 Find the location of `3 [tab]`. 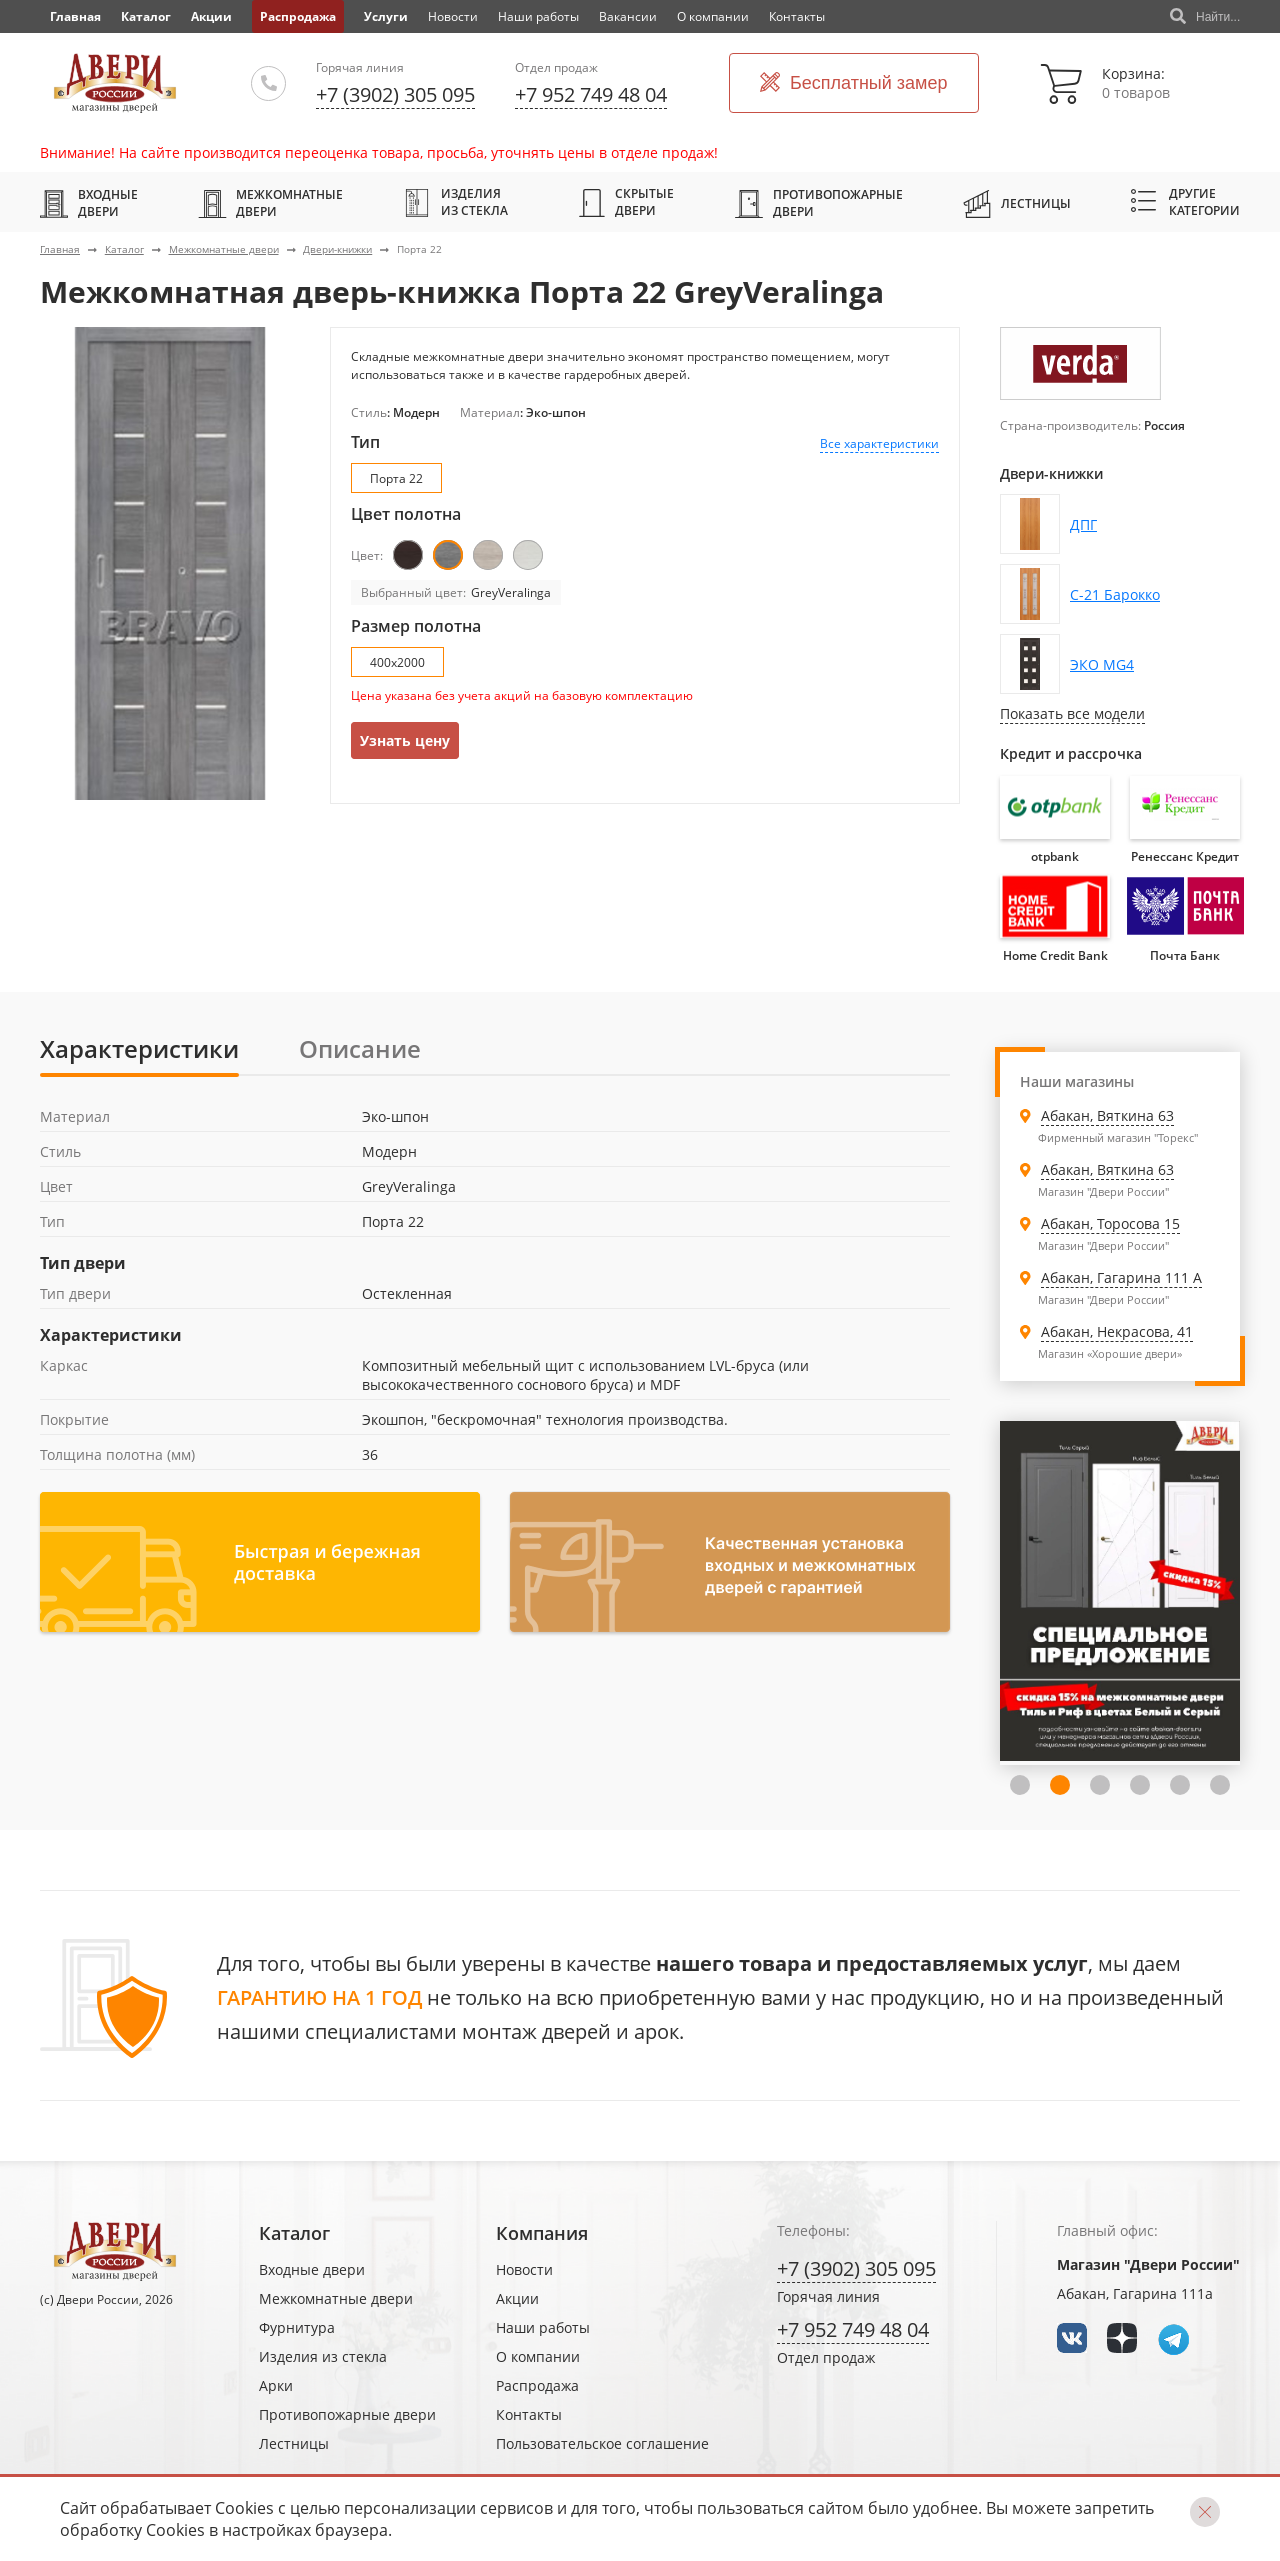

3 [tab] is located at coordinates (1100, 1785).